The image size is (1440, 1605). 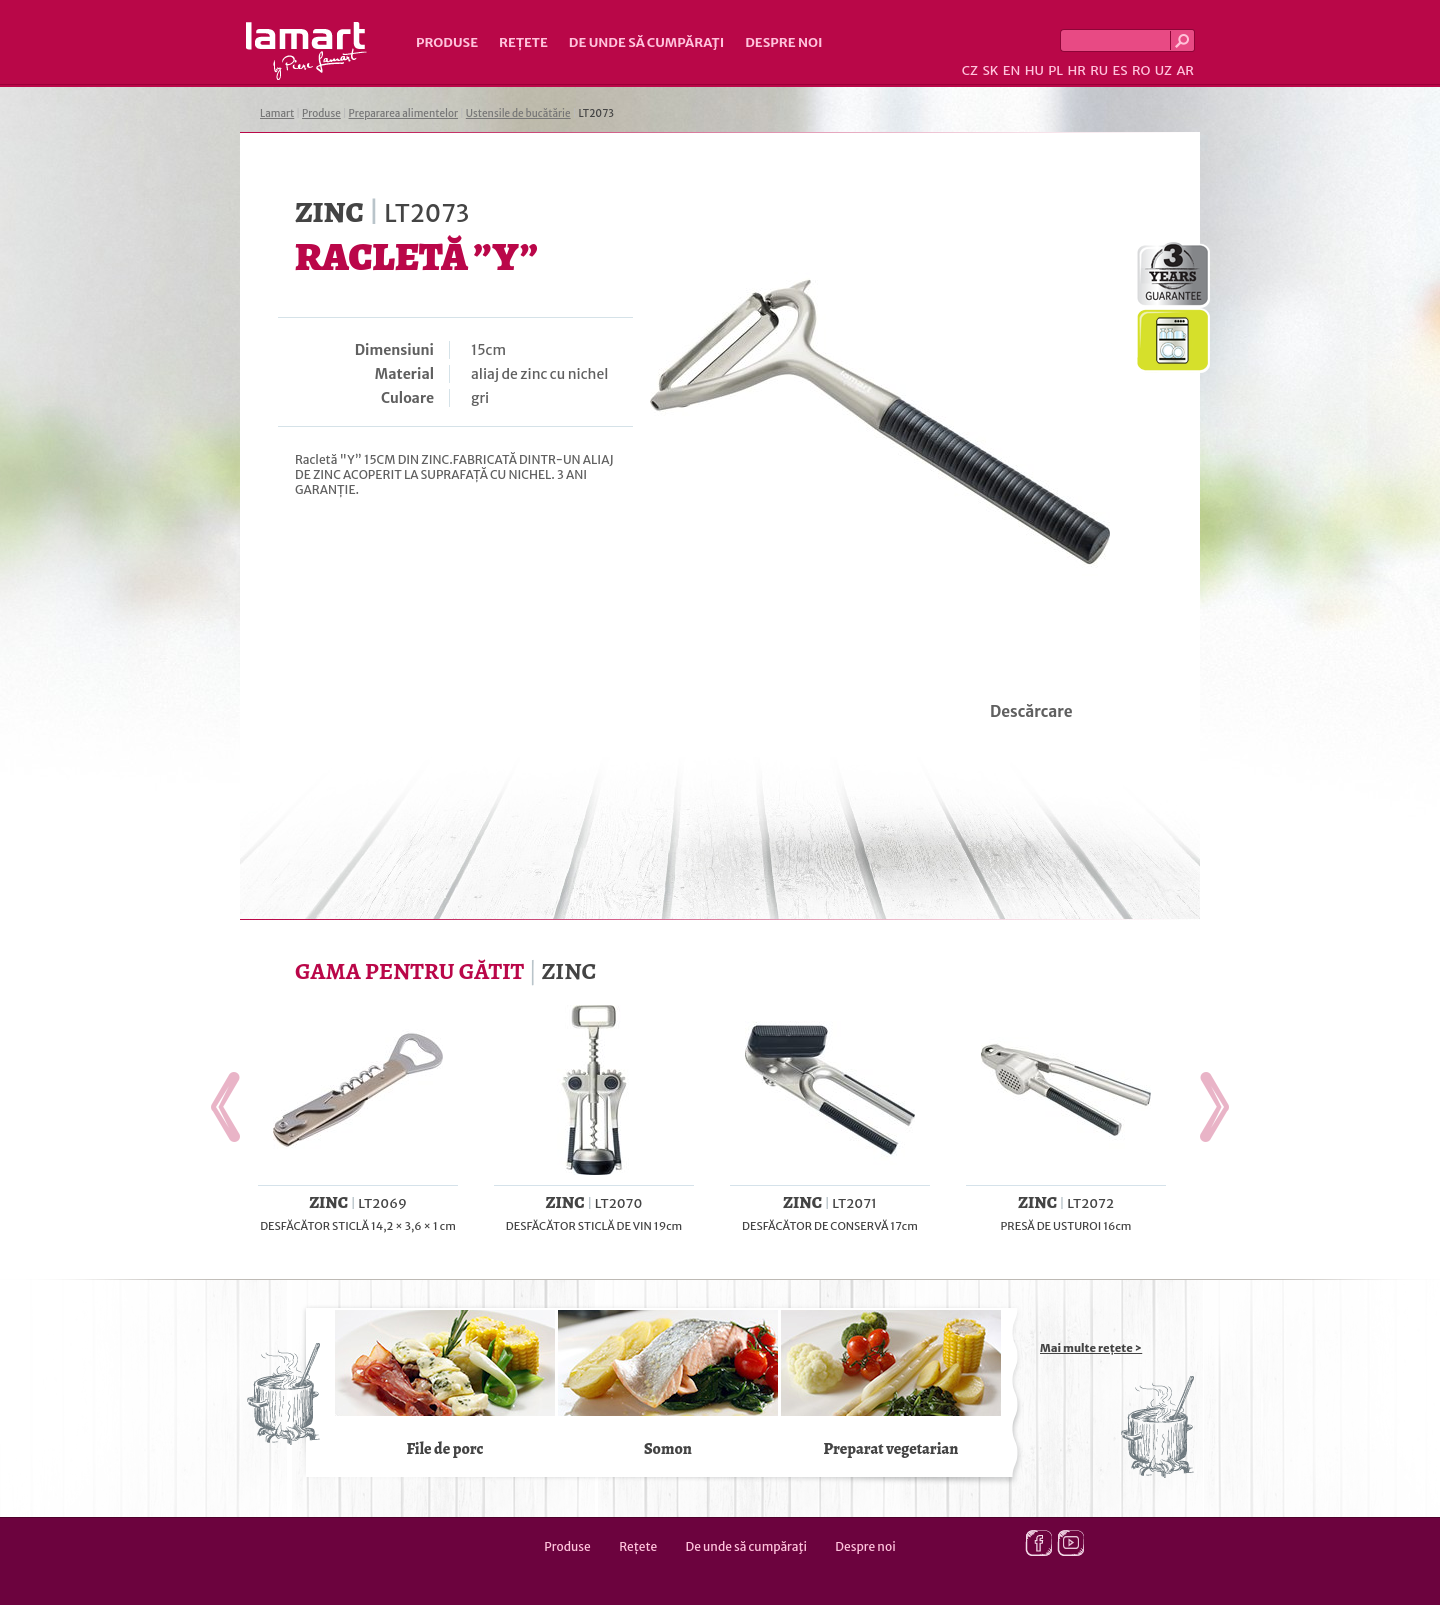 I want to click on Mai multe rețete >, so click(x=1091, y=1348).